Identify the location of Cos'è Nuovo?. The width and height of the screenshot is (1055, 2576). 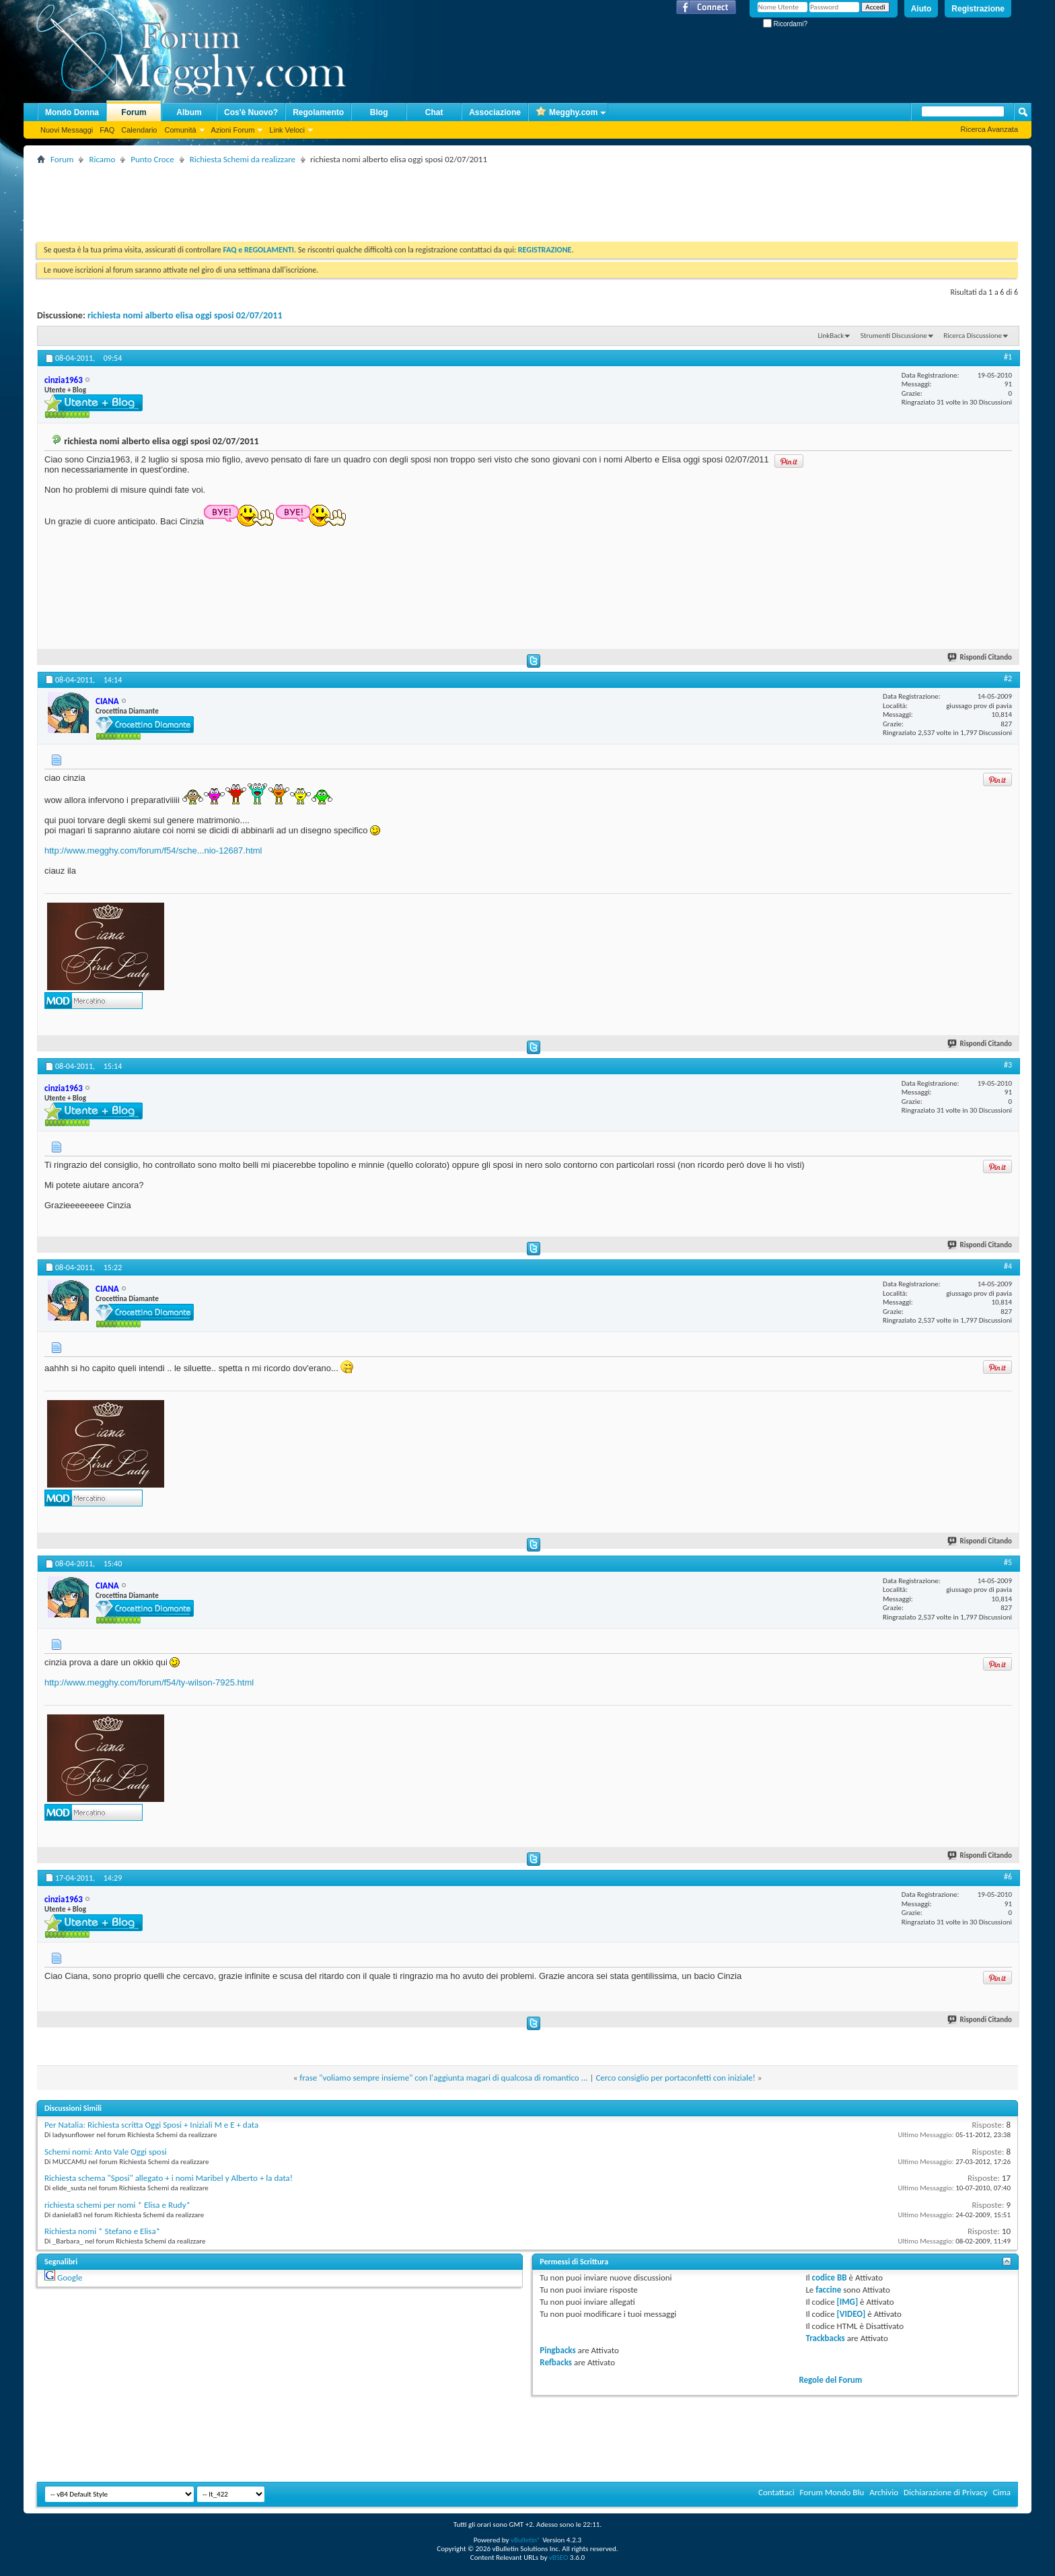
(251, 112).